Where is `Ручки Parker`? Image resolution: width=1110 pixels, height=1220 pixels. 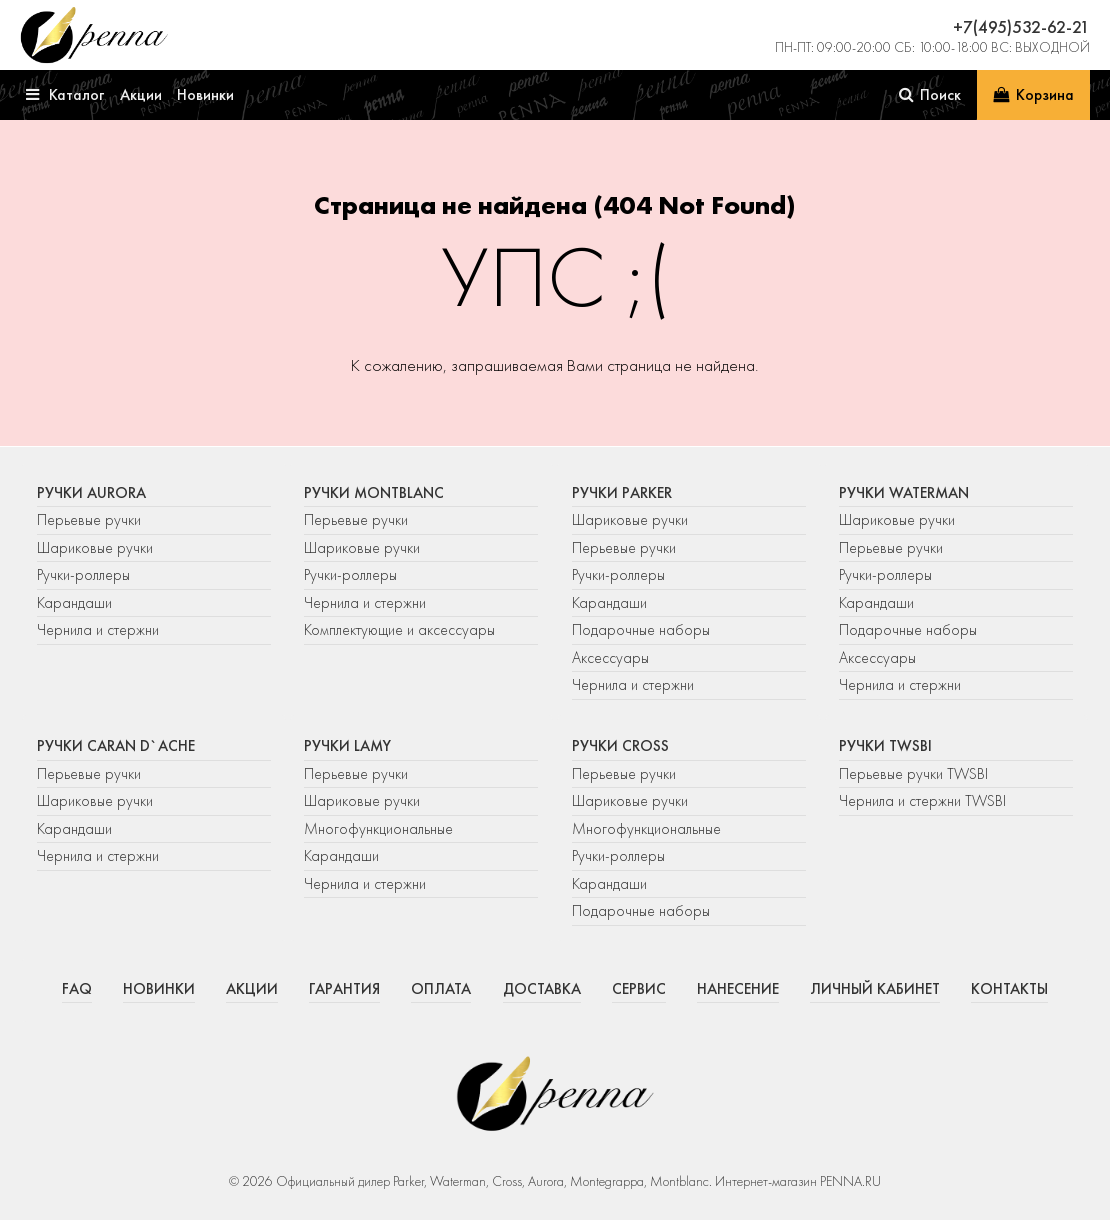
Ручки Parker is located at coordinates (622, 493).